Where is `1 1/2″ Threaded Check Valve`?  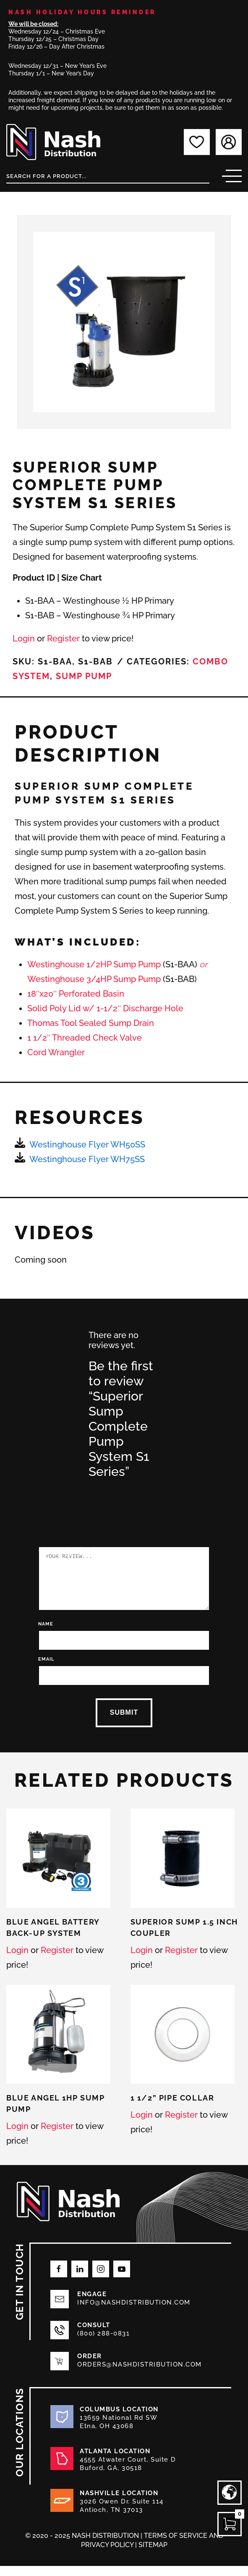
1 1/2″ Threaded Check Valve is located at coordinates (84, 1038).